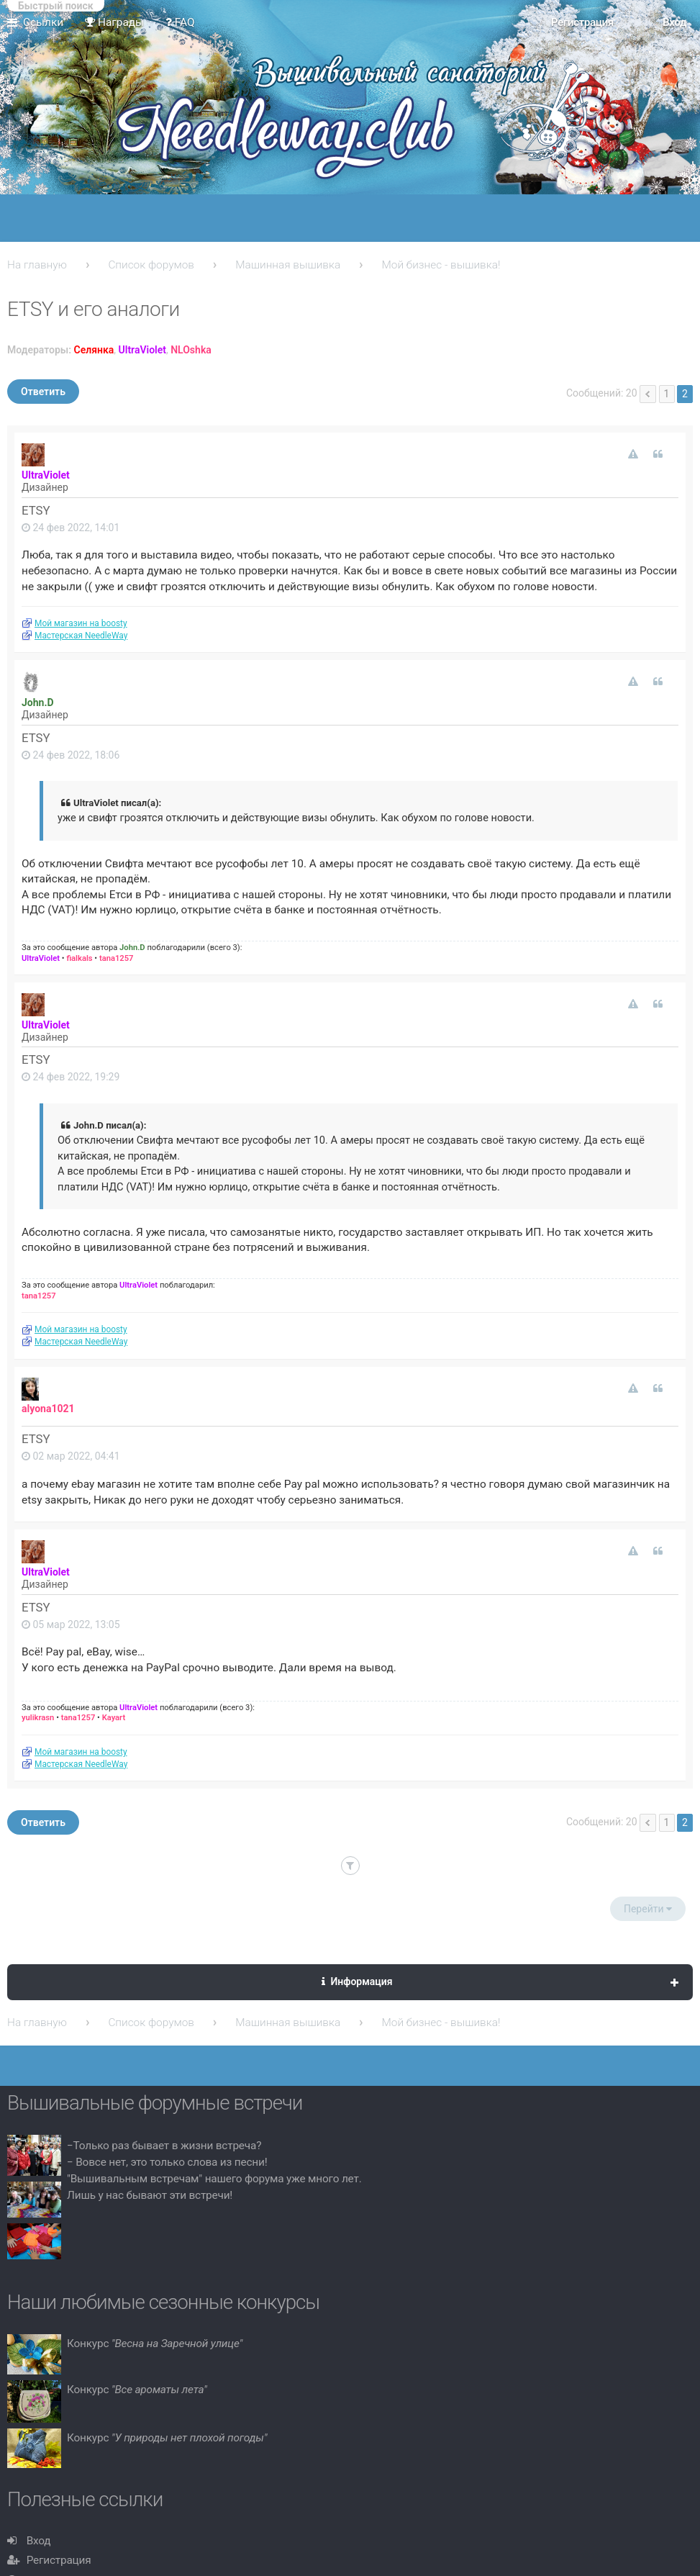 Image resolution: width=700 pixels, height=2576 pixels. What do you see at coordinates (39, 2540) in the screenshot?
I see `Вход` at bounding box center [39, 2540].